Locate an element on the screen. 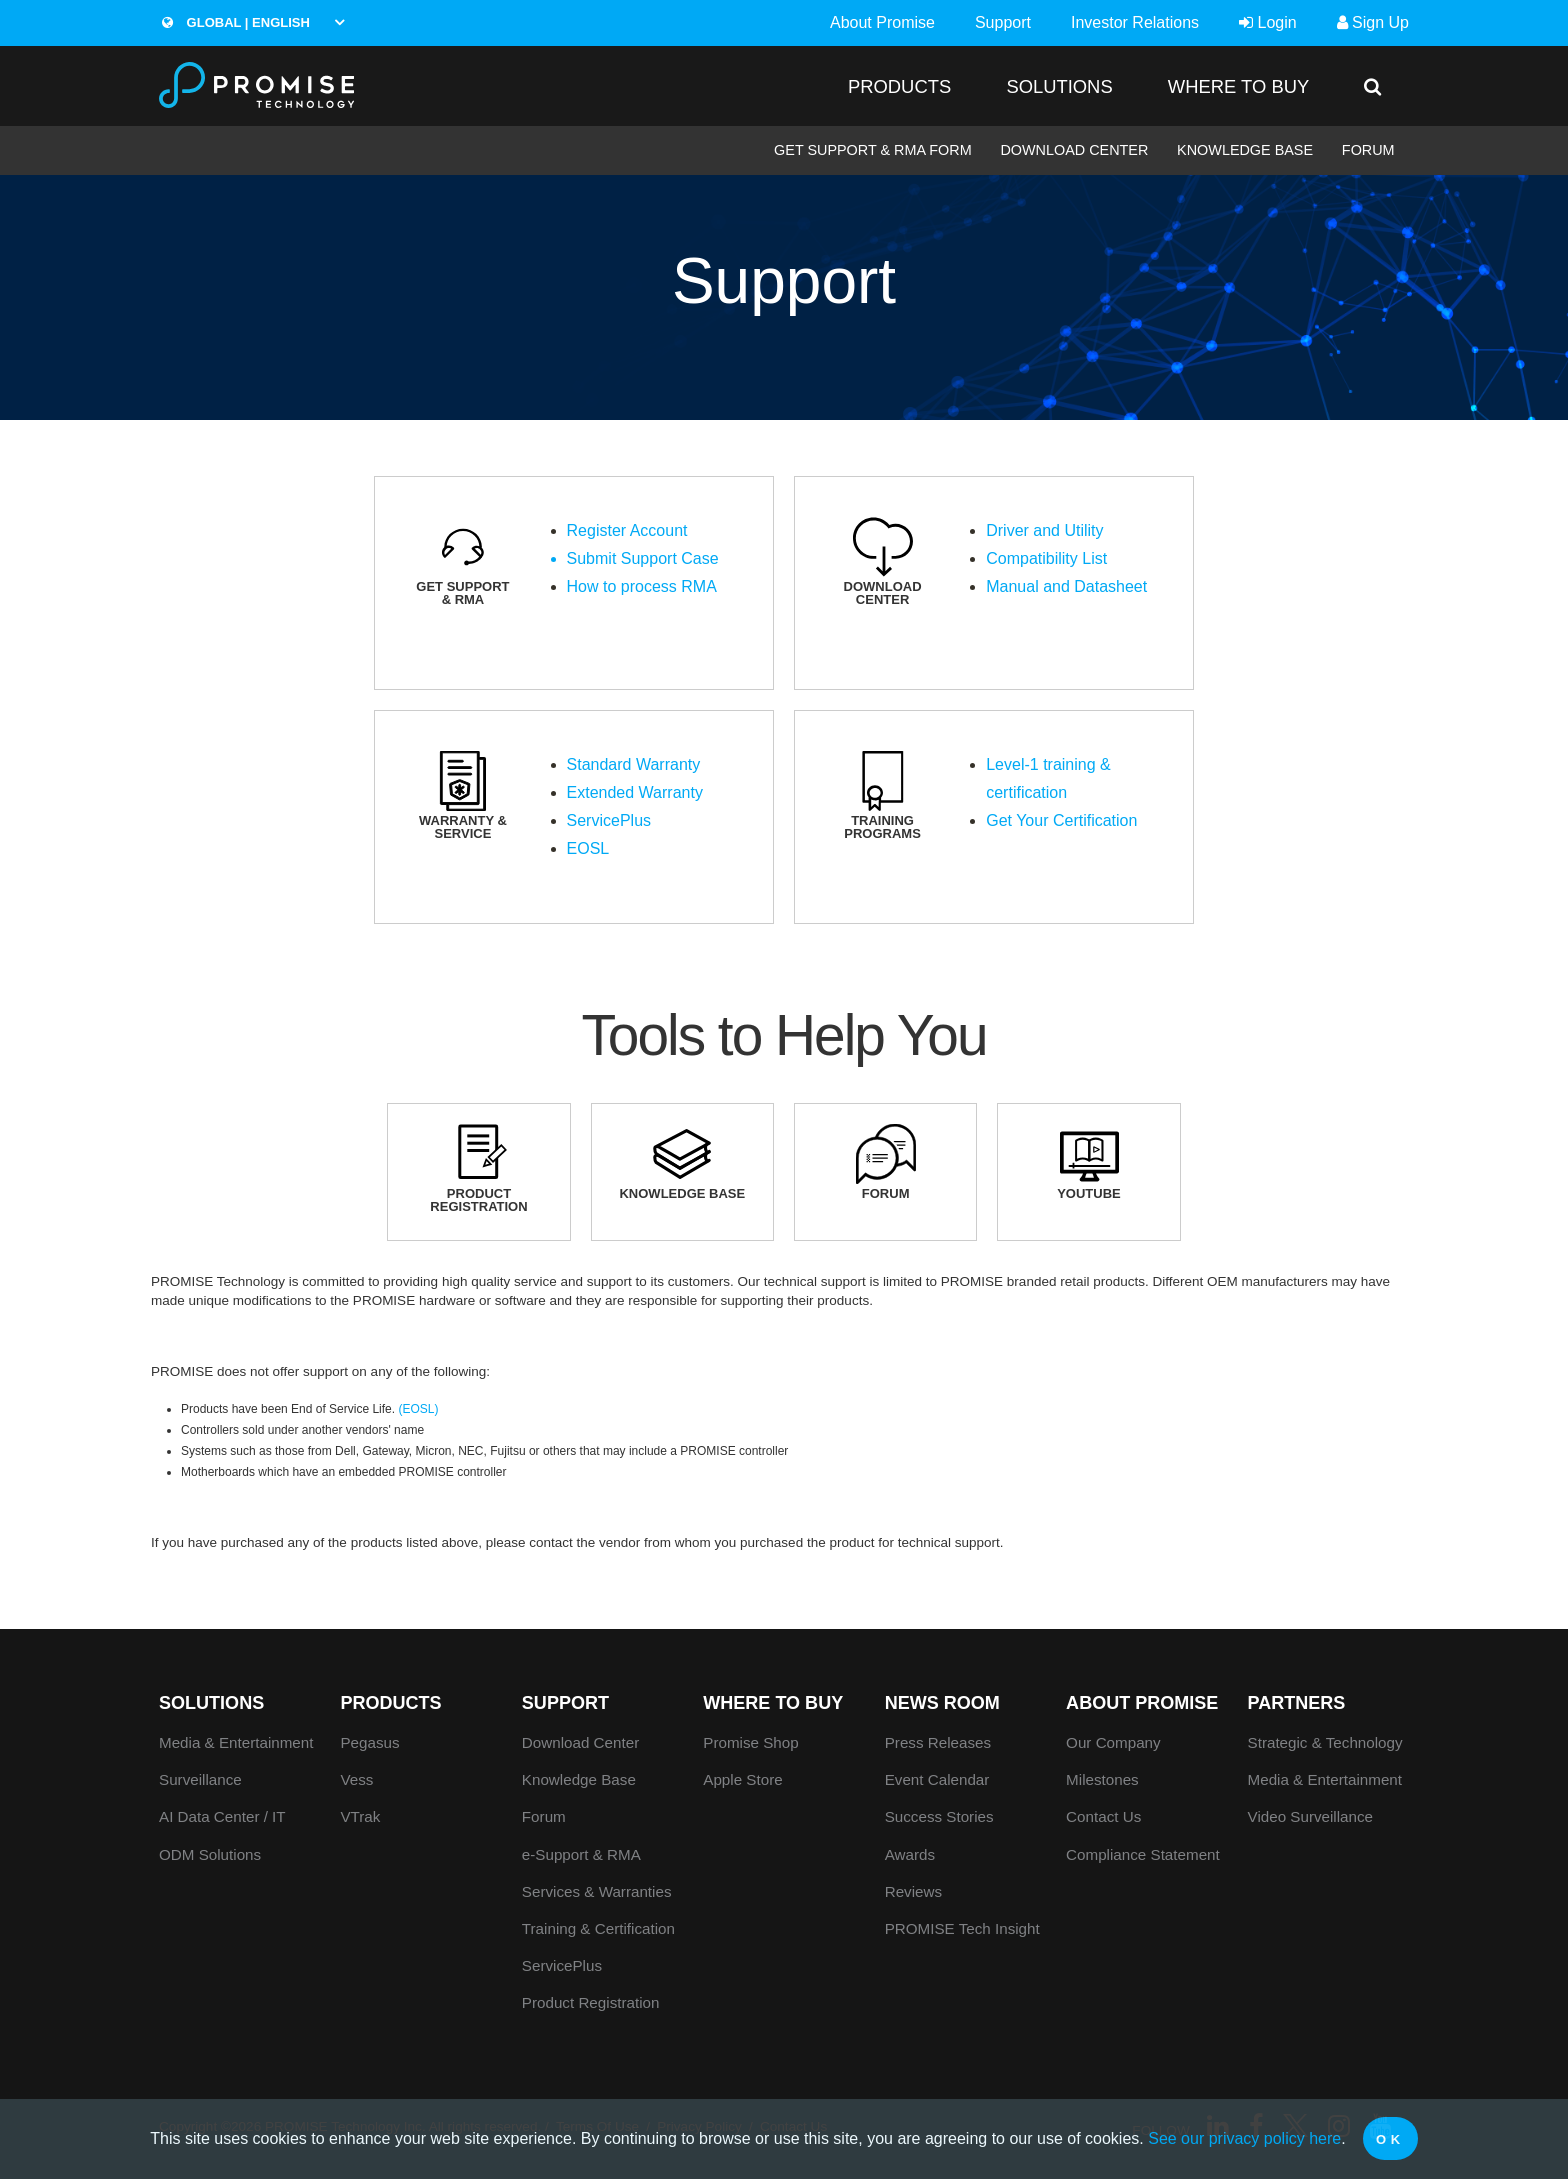 The image size is (1568, 2179). SOLUTIONS is located at coordinates (1059, 86).